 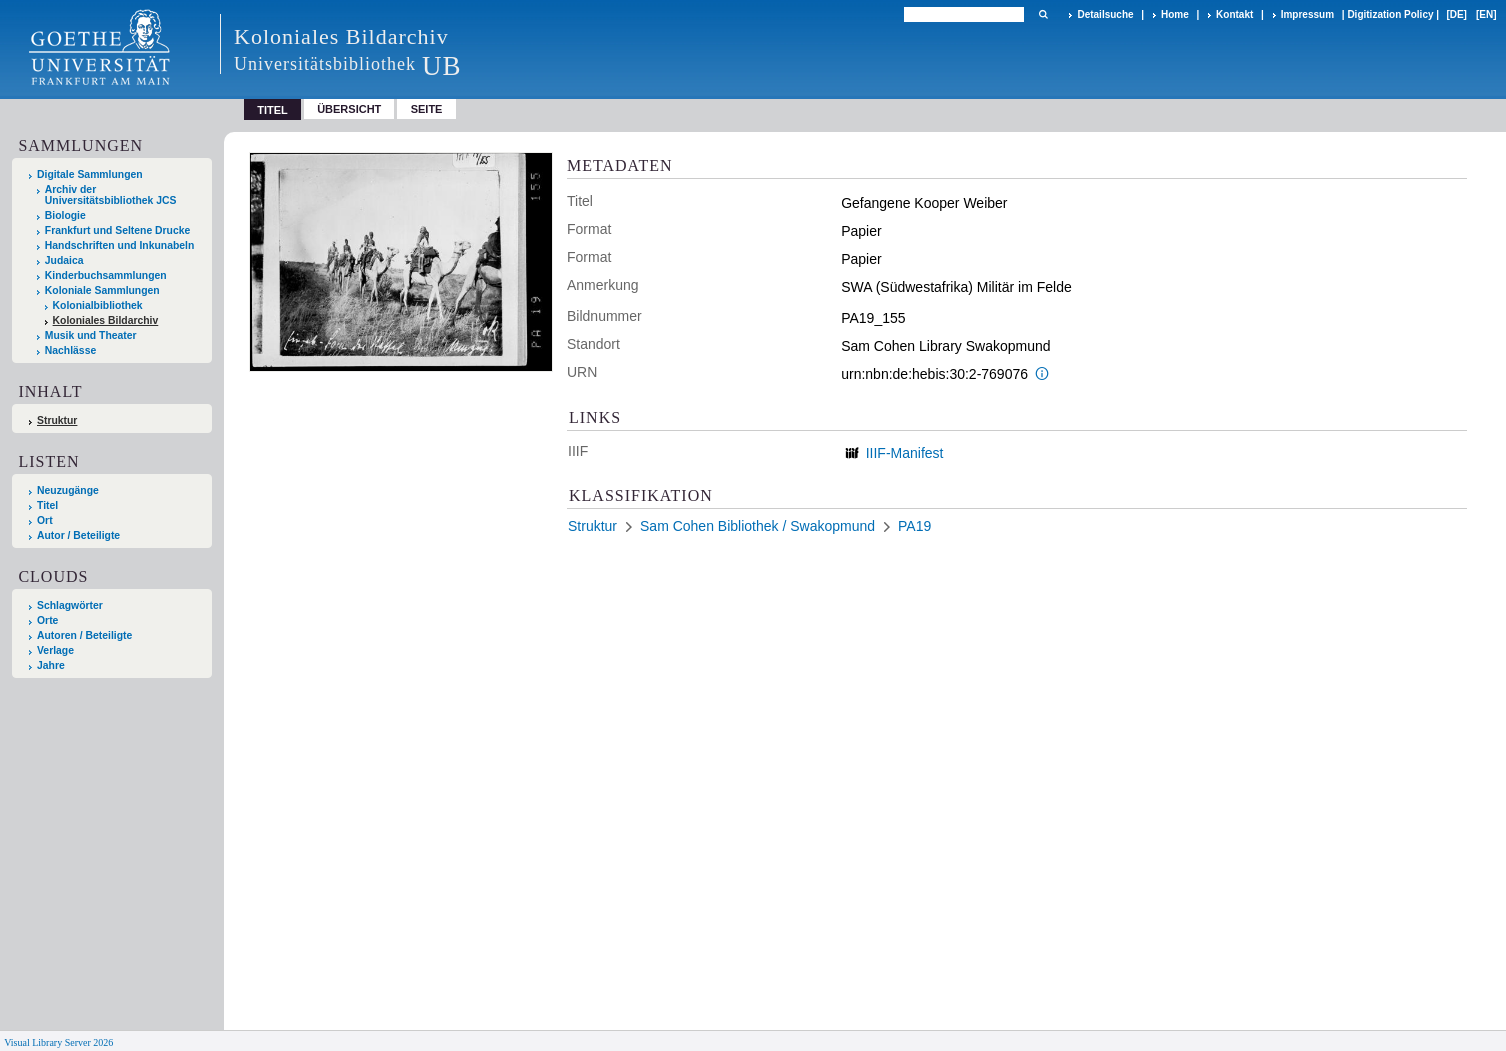 I want to click on Seite, so click(x=427, y=109).